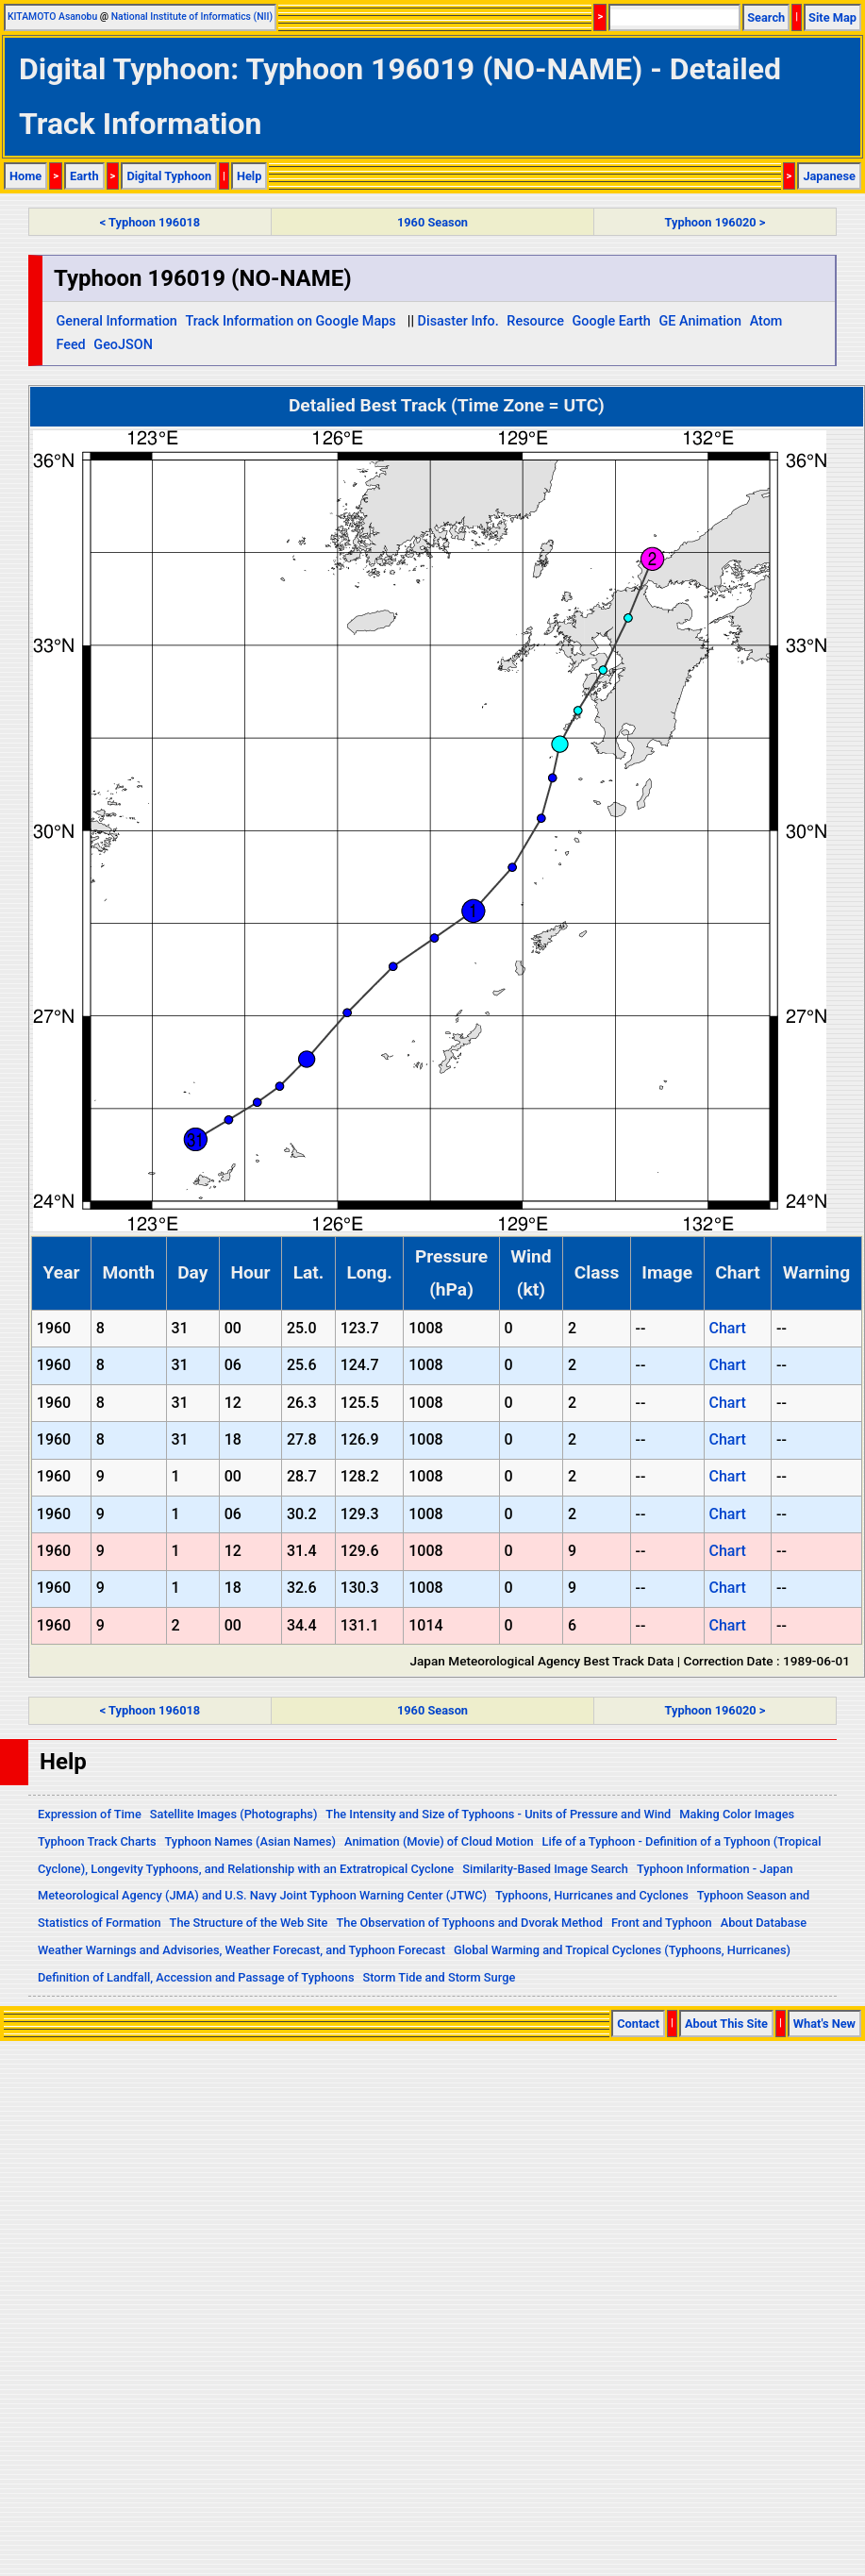 The width and height of the screenshot is (865, 2576). What do you see at coordinates (249, 176) in the screenshot?
I see `Help` at bounding box center [249, 176].